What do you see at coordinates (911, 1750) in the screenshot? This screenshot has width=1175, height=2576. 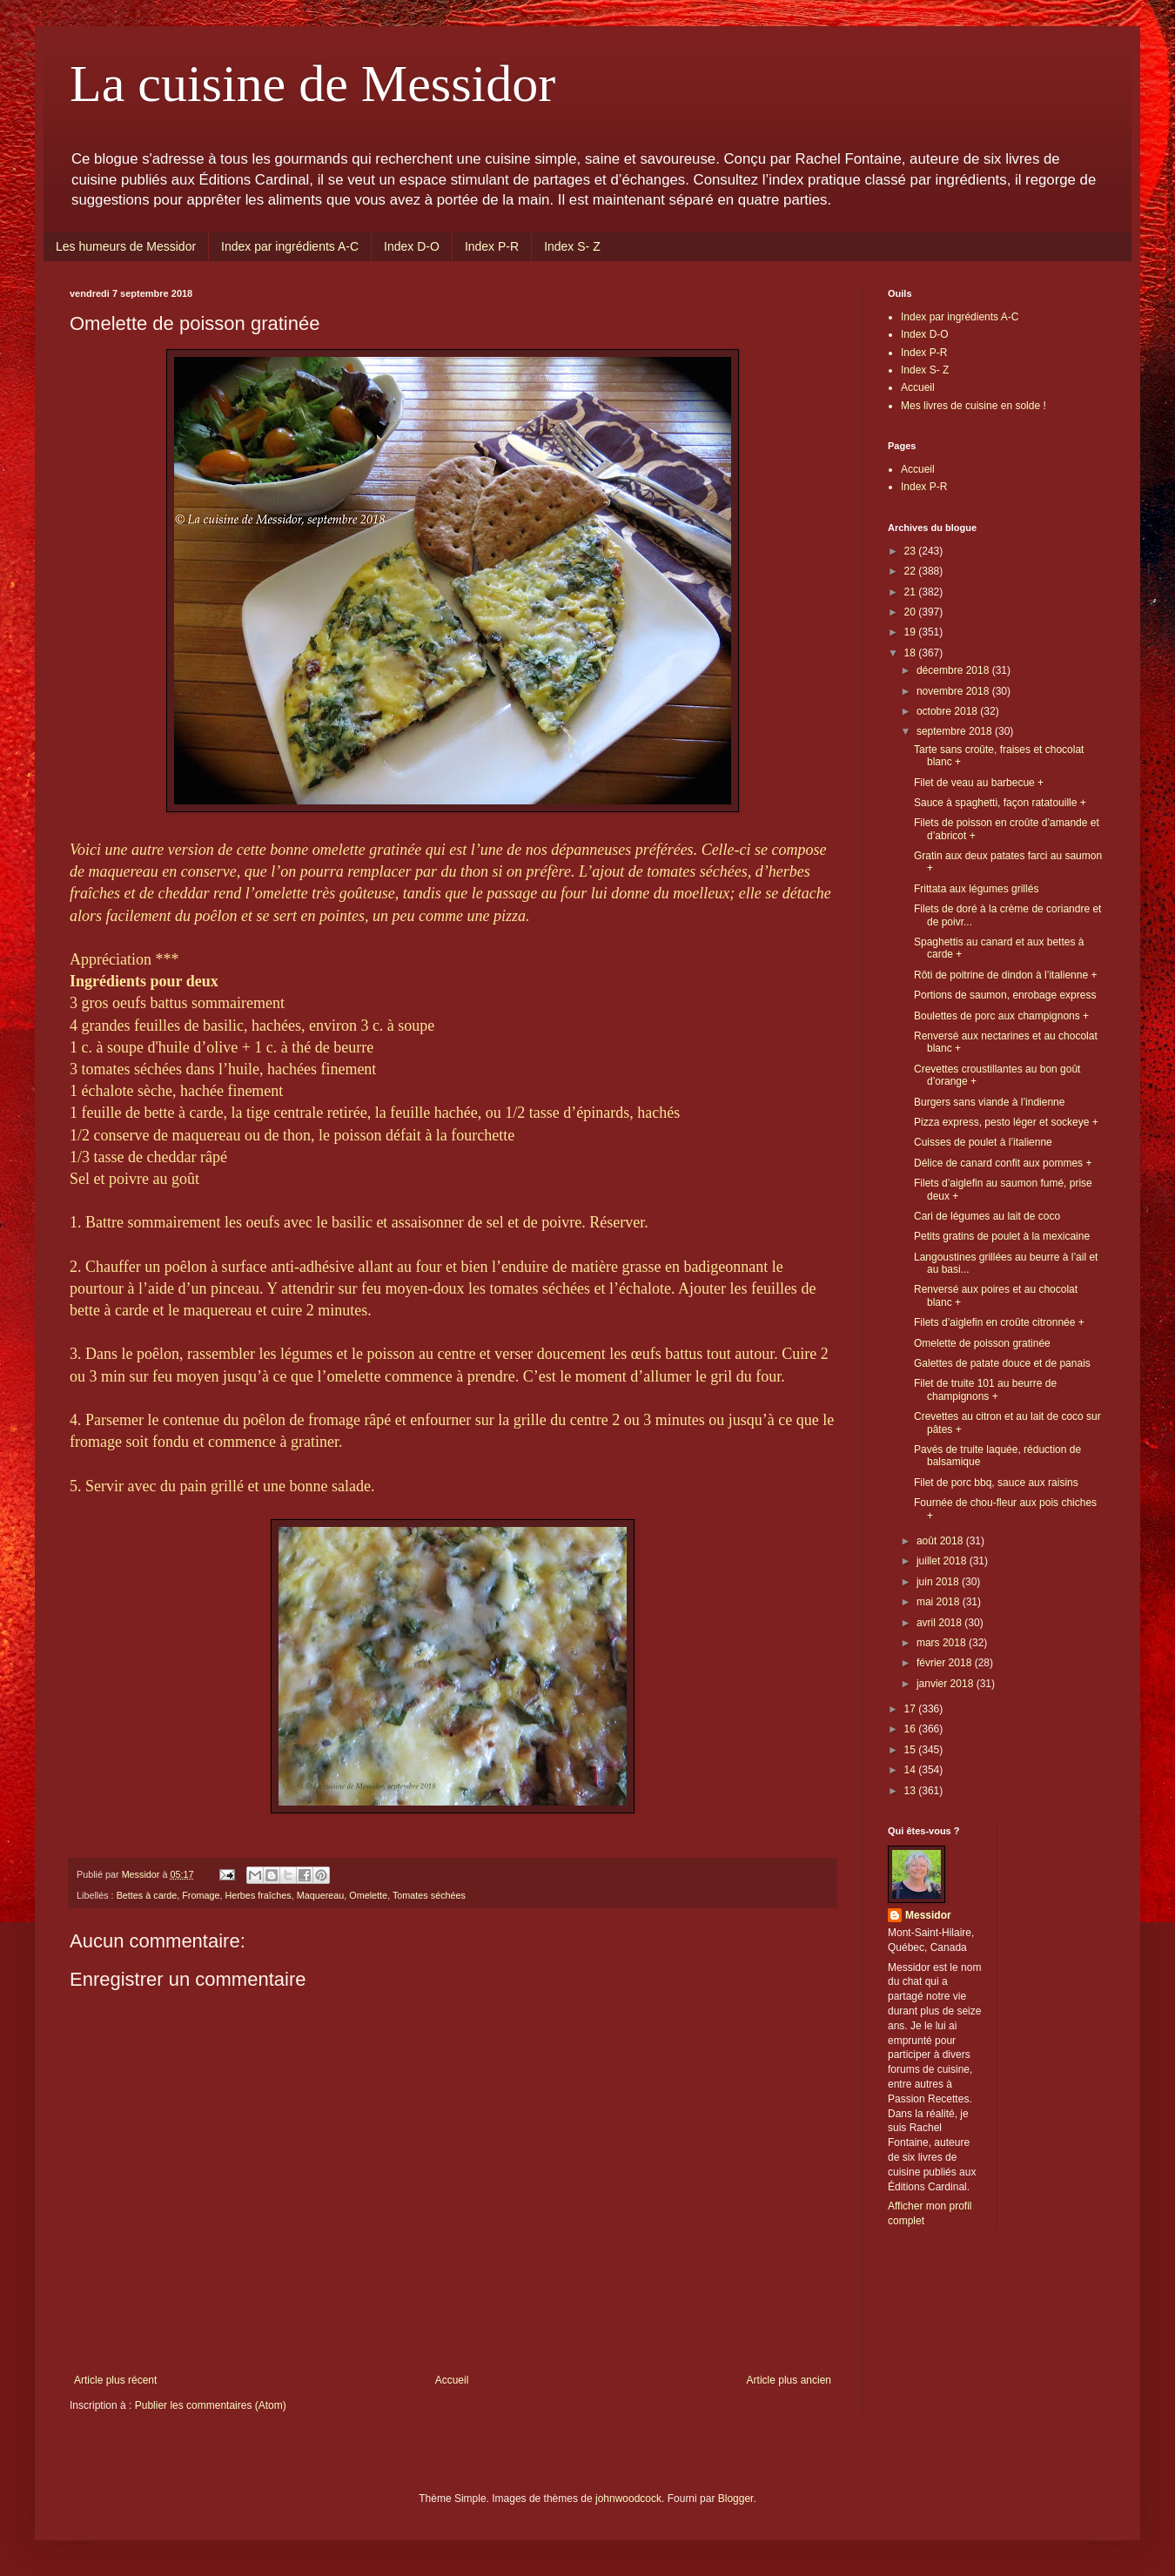 I see `15` at bounding box center [911, 1750].